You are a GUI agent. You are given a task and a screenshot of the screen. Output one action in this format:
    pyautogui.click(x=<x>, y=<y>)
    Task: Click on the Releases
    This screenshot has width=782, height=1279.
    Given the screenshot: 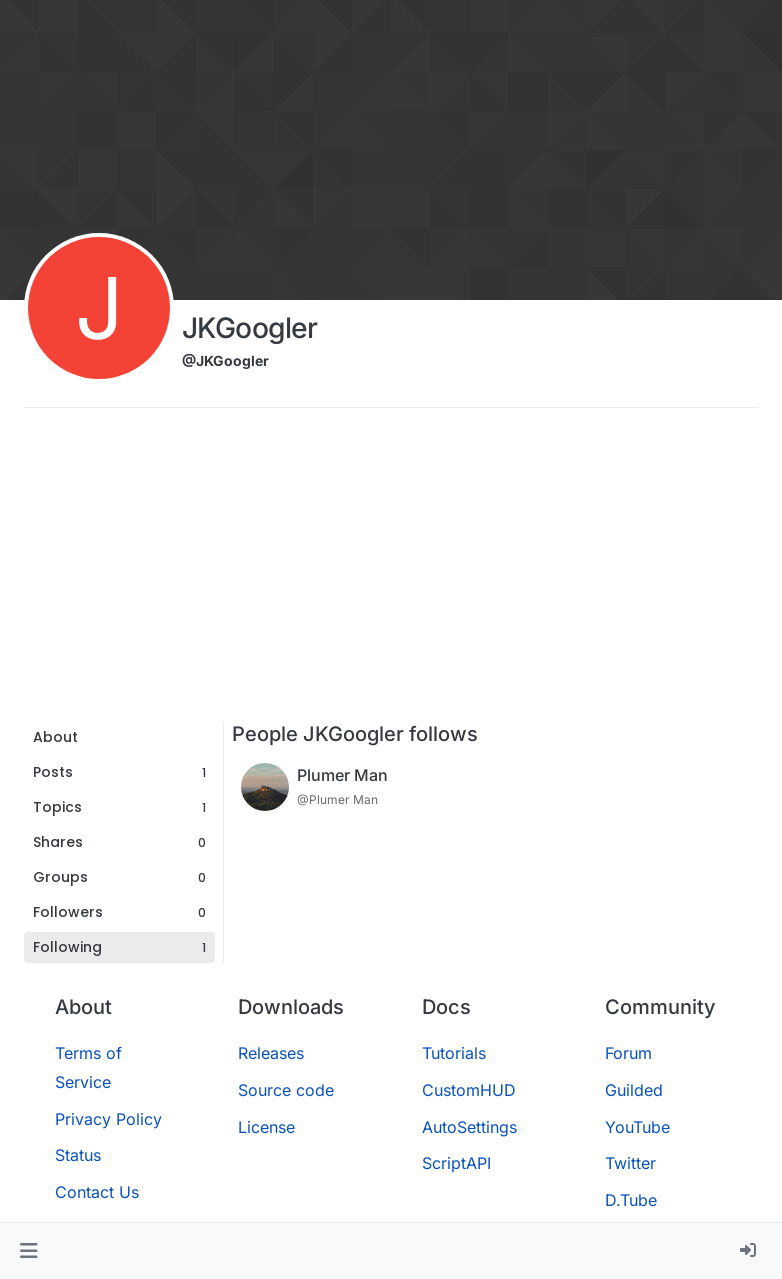 What is the action you would take?
    pyautogui.click(x=271, y=1053)
    